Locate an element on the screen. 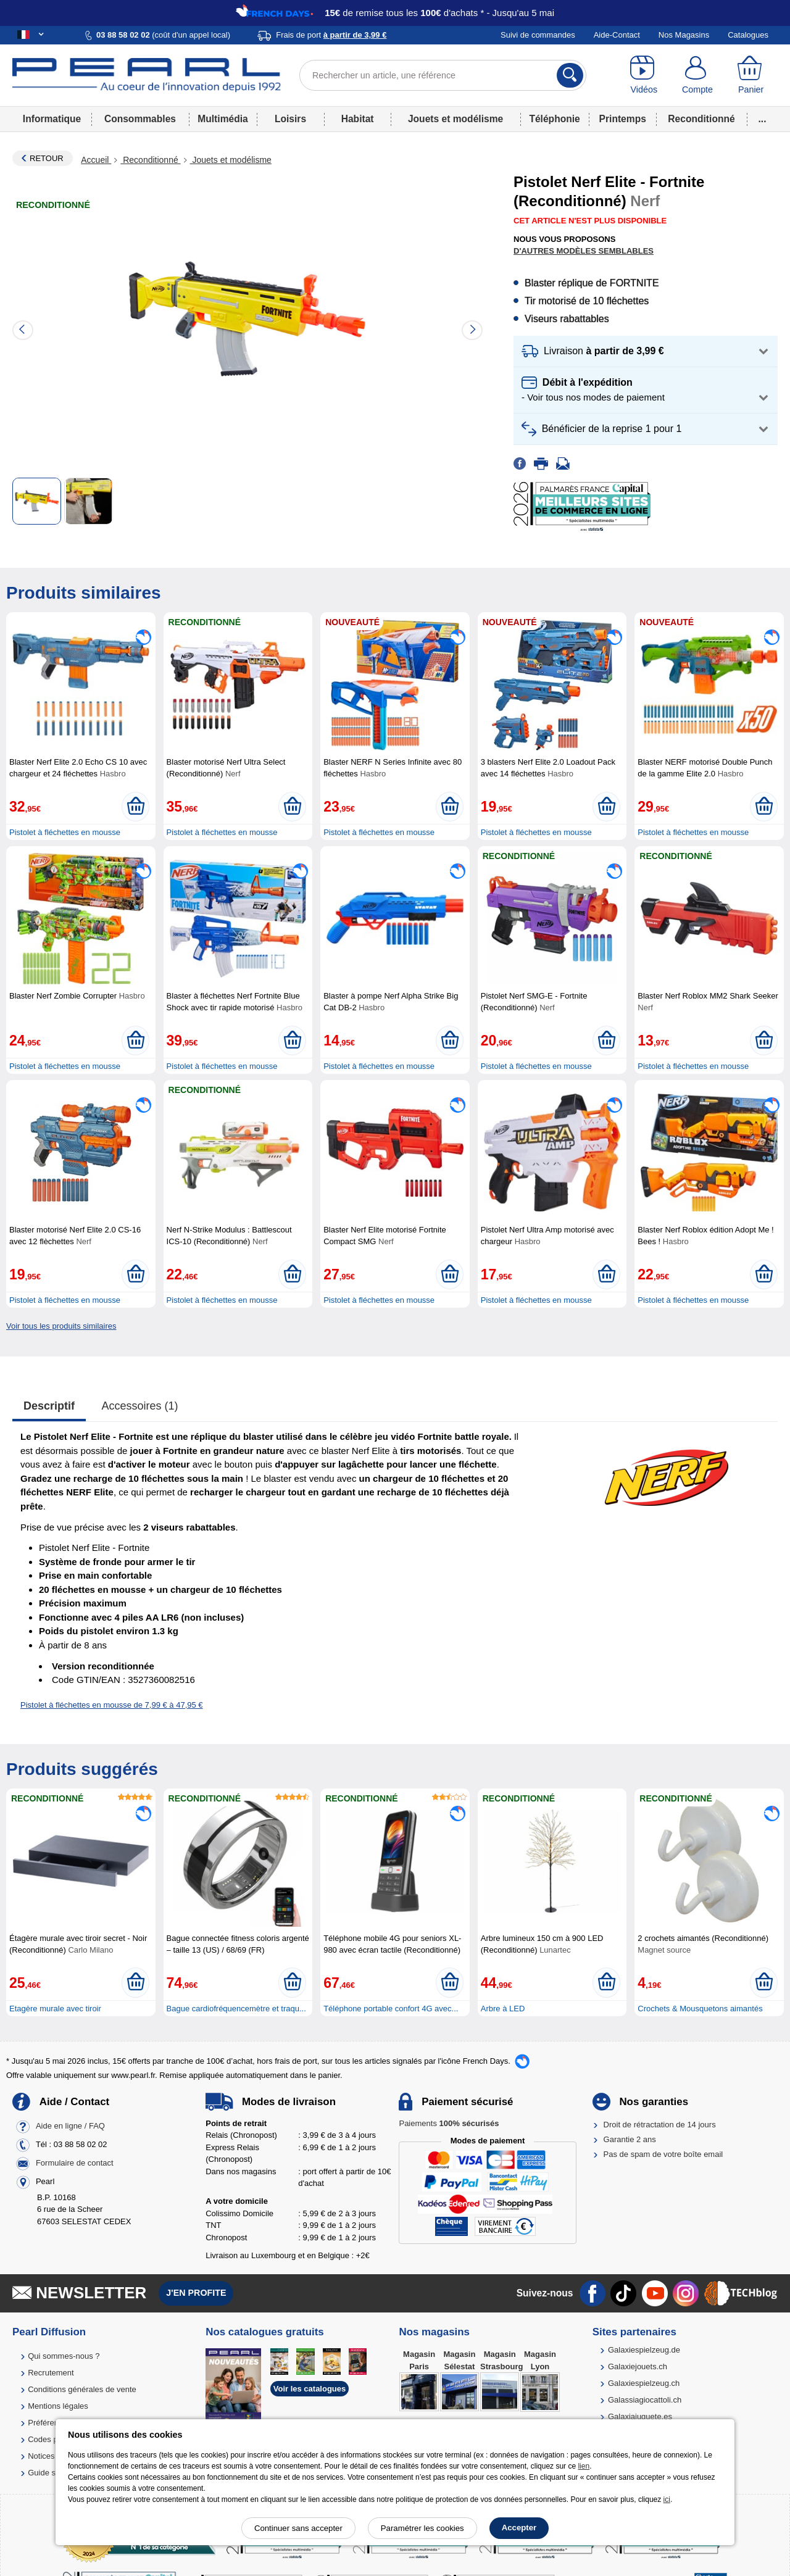 The image size is (790, 2576). Suivi de commandes is located at coordinates (538, 34).